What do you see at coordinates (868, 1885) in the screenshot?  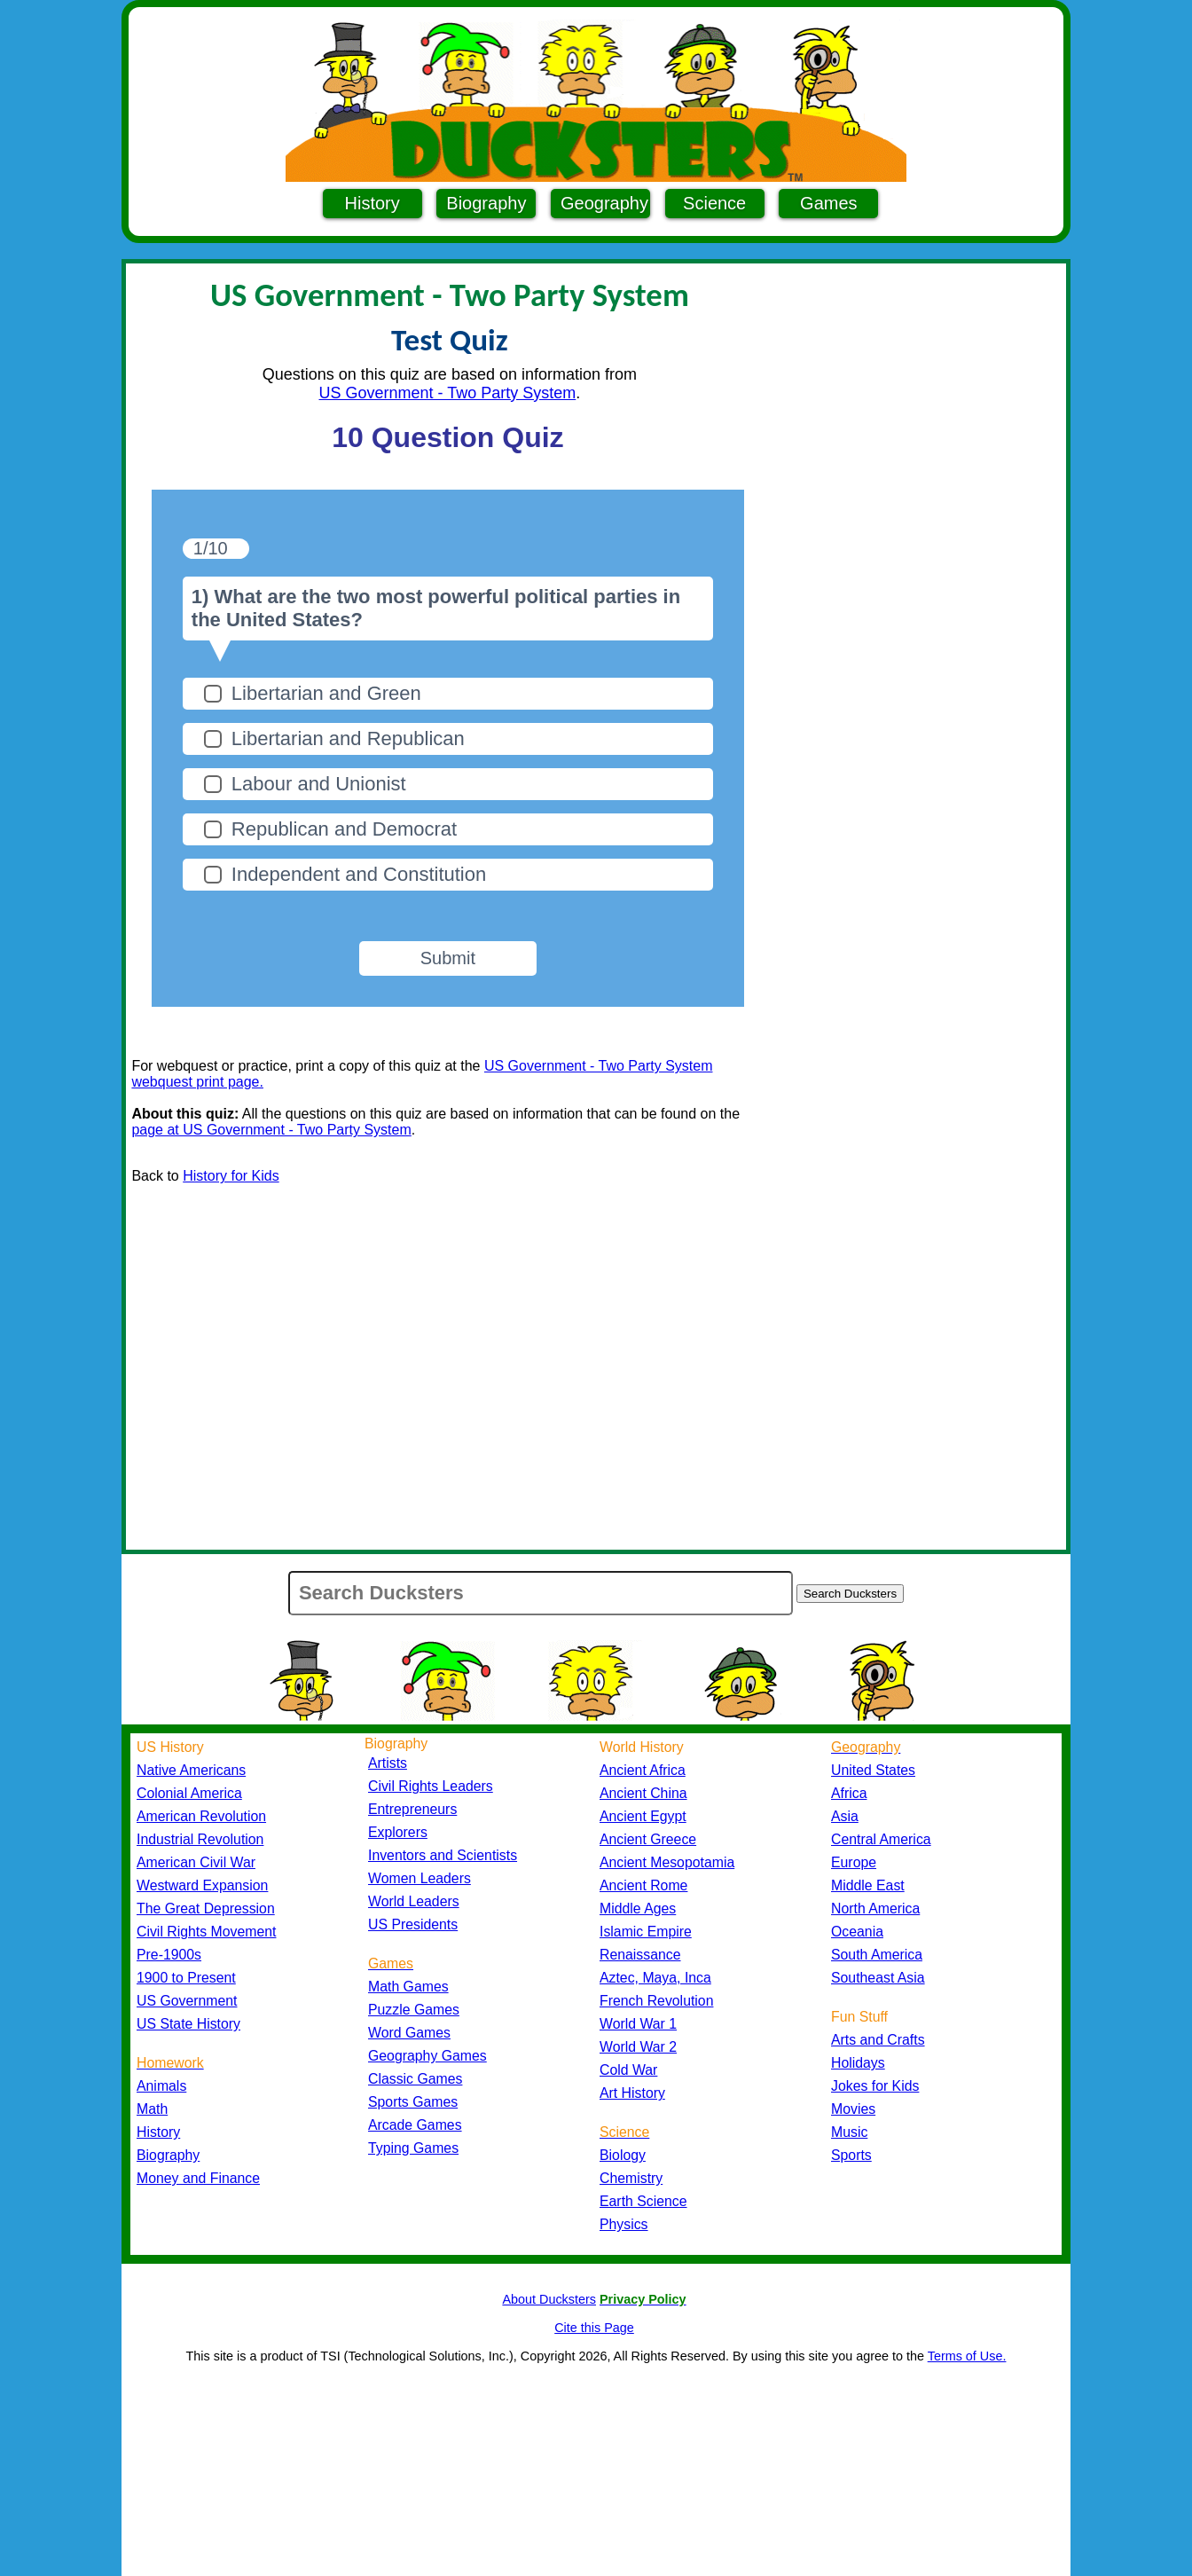 I see `Middle East` at bounding box center [868, 1885].